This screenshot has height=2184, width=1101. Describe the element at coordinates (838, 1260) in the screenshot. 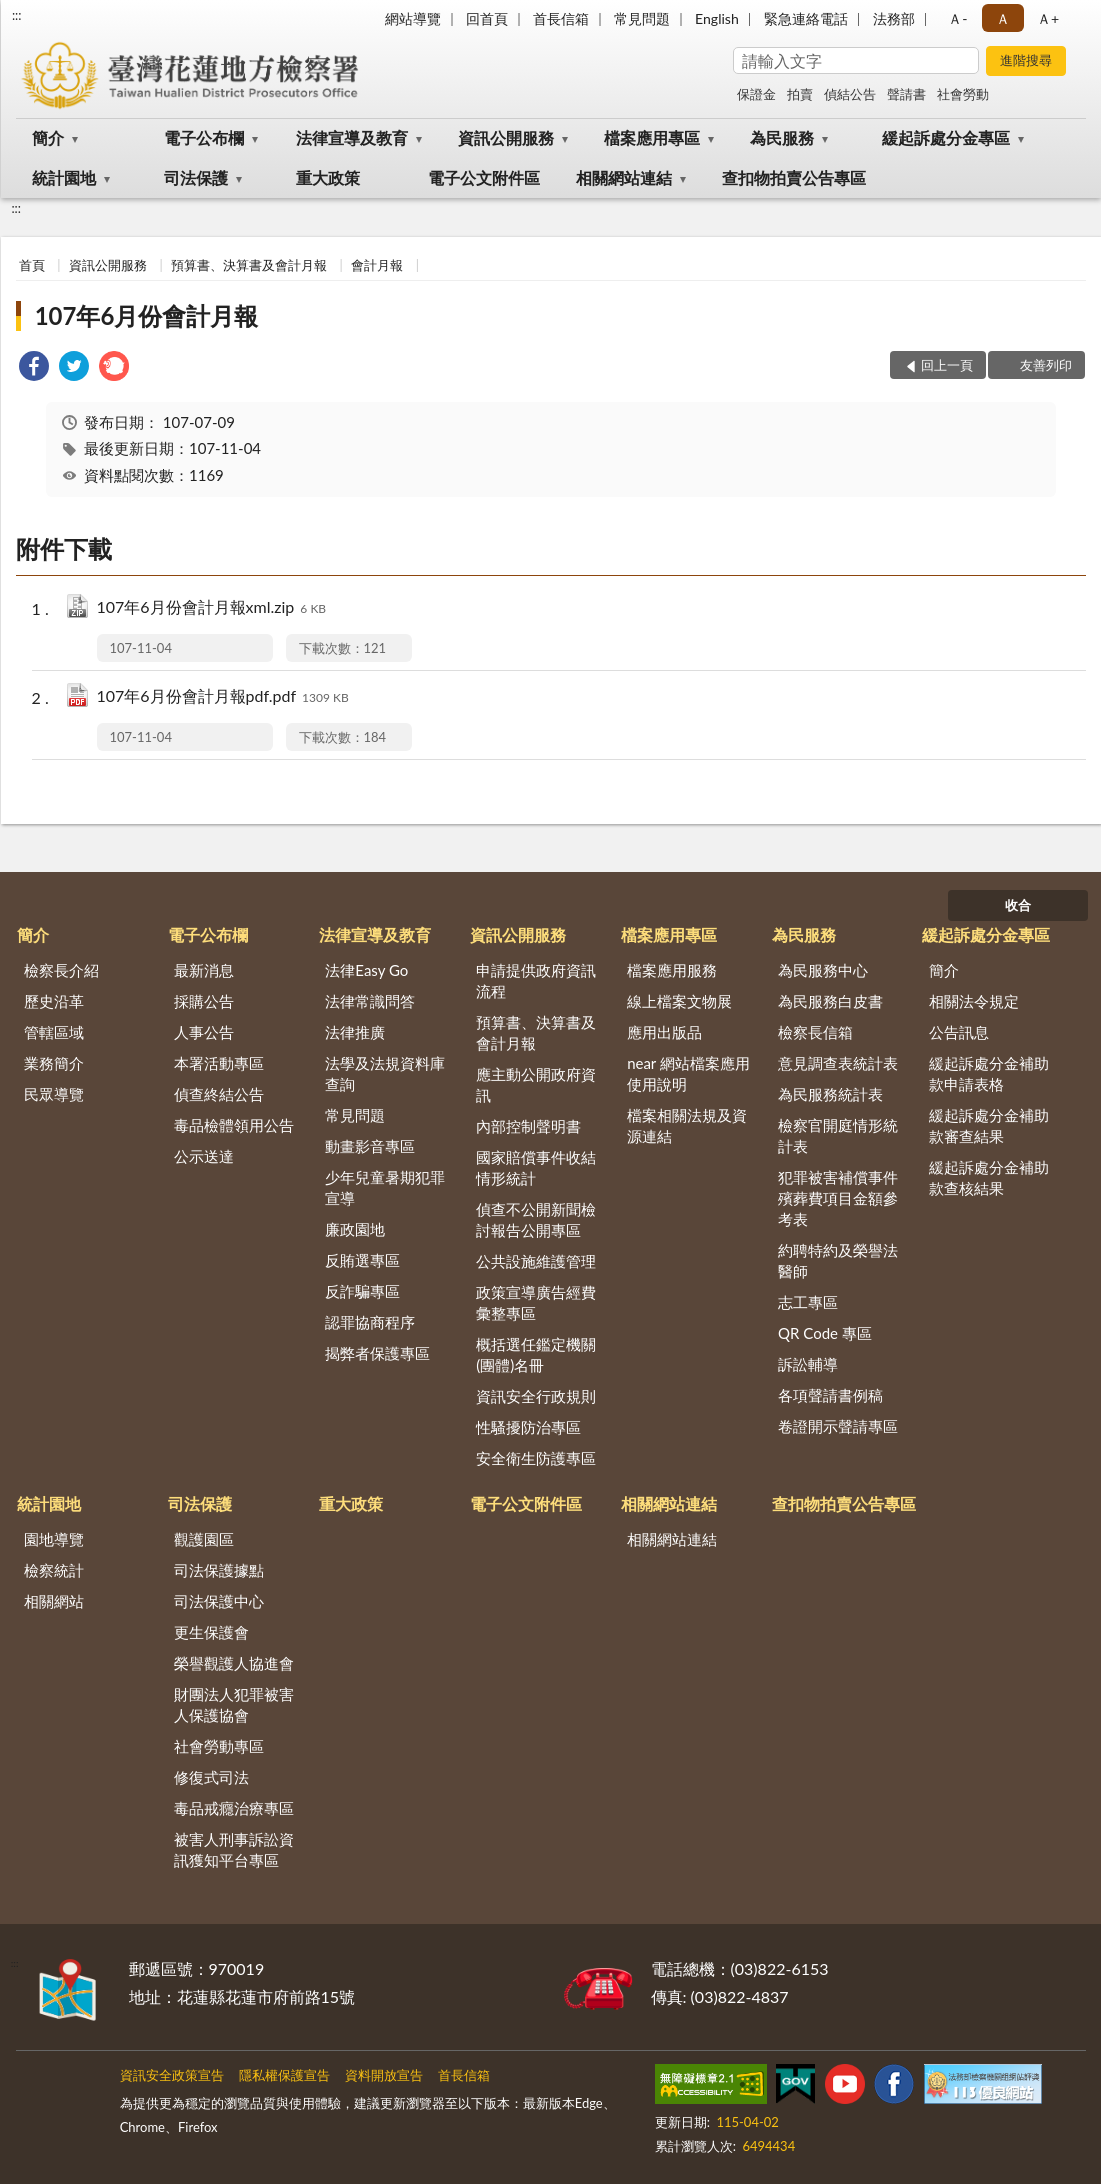

I see `約聘特約及榮譽法醫師` at that location.